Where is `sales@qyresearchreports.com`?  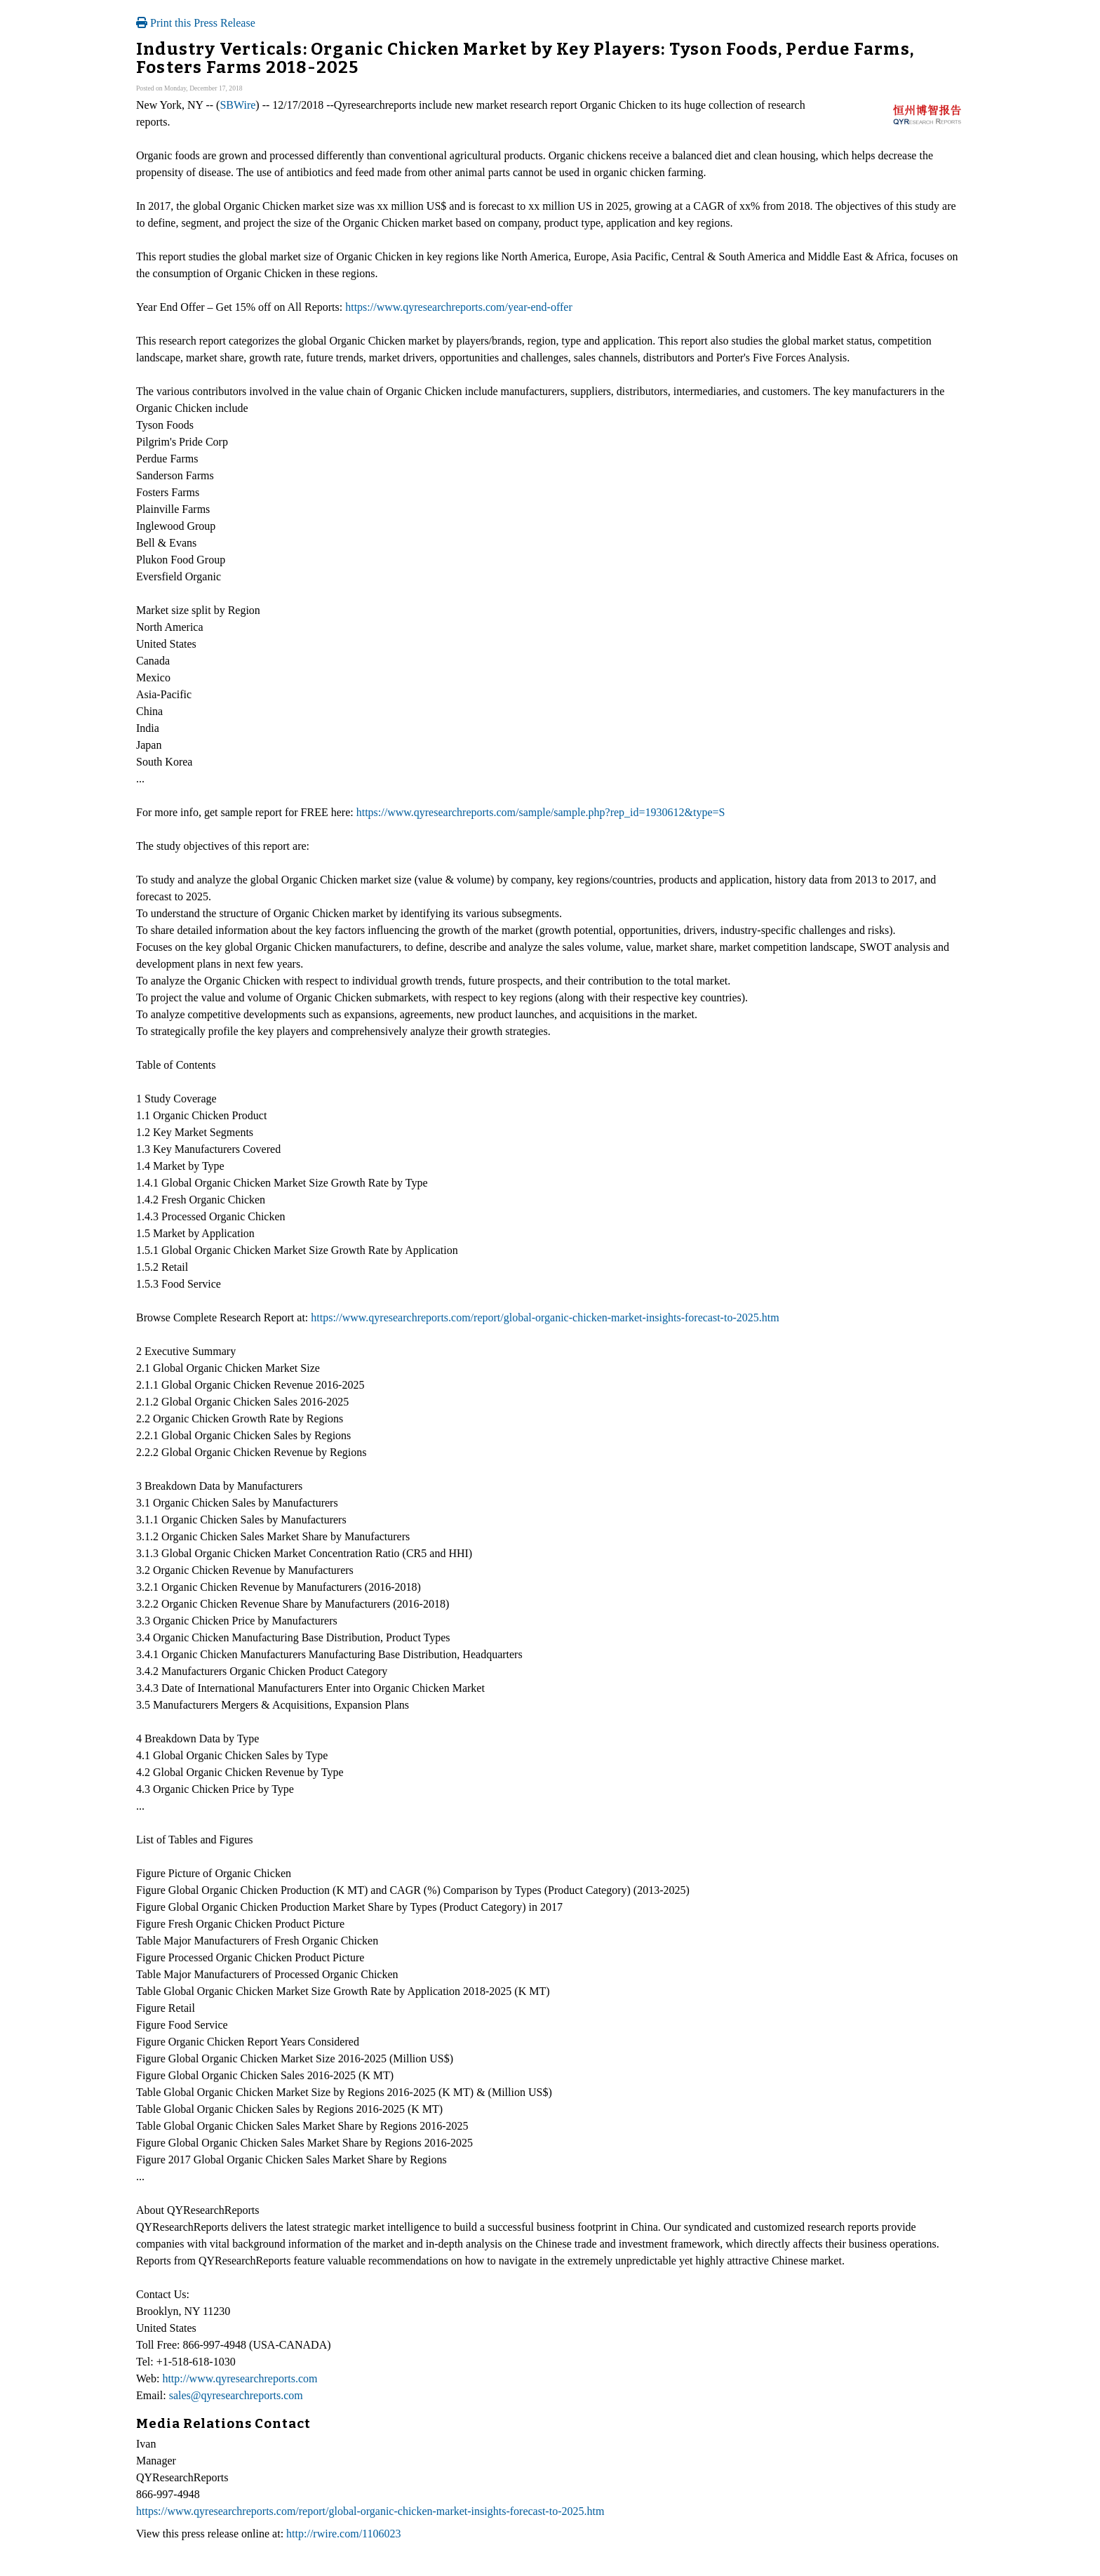
sales@qyresearchreports.com is located at coordinates (236, 2395).